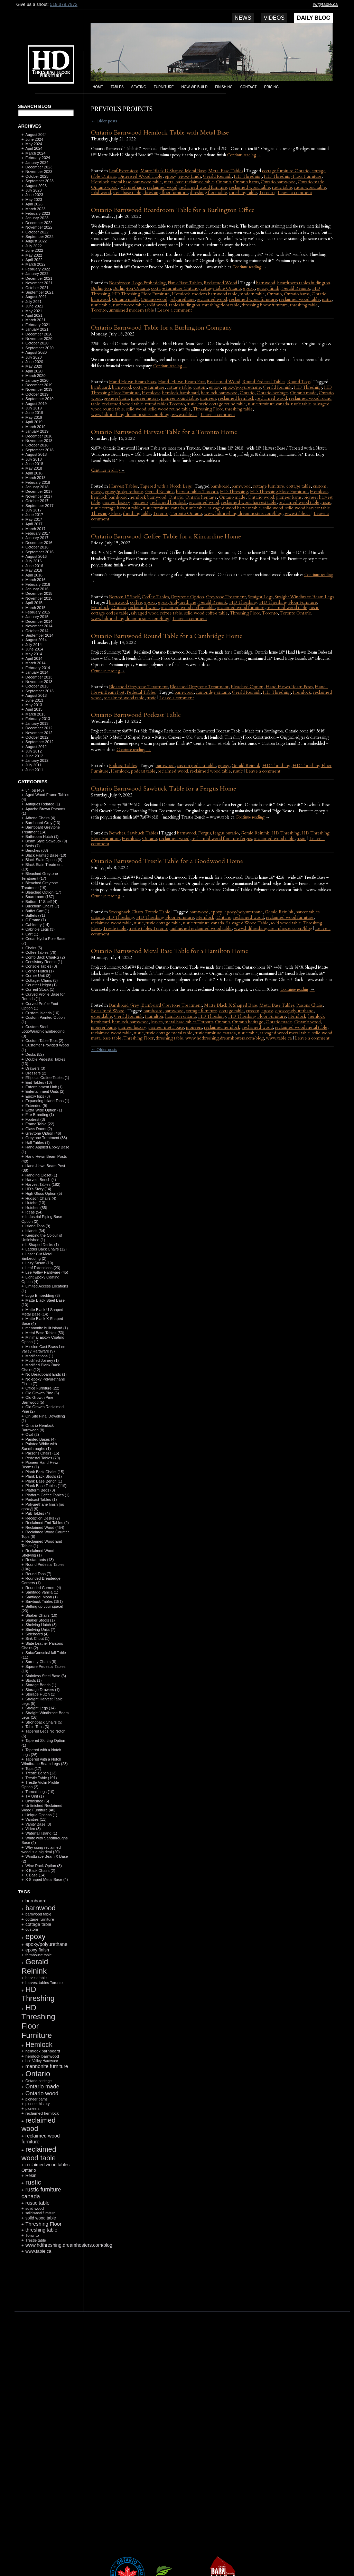 The height and width of the screenshot is (2576, 354). I want to click on Harvest Bench (4), so click(40, 1180).